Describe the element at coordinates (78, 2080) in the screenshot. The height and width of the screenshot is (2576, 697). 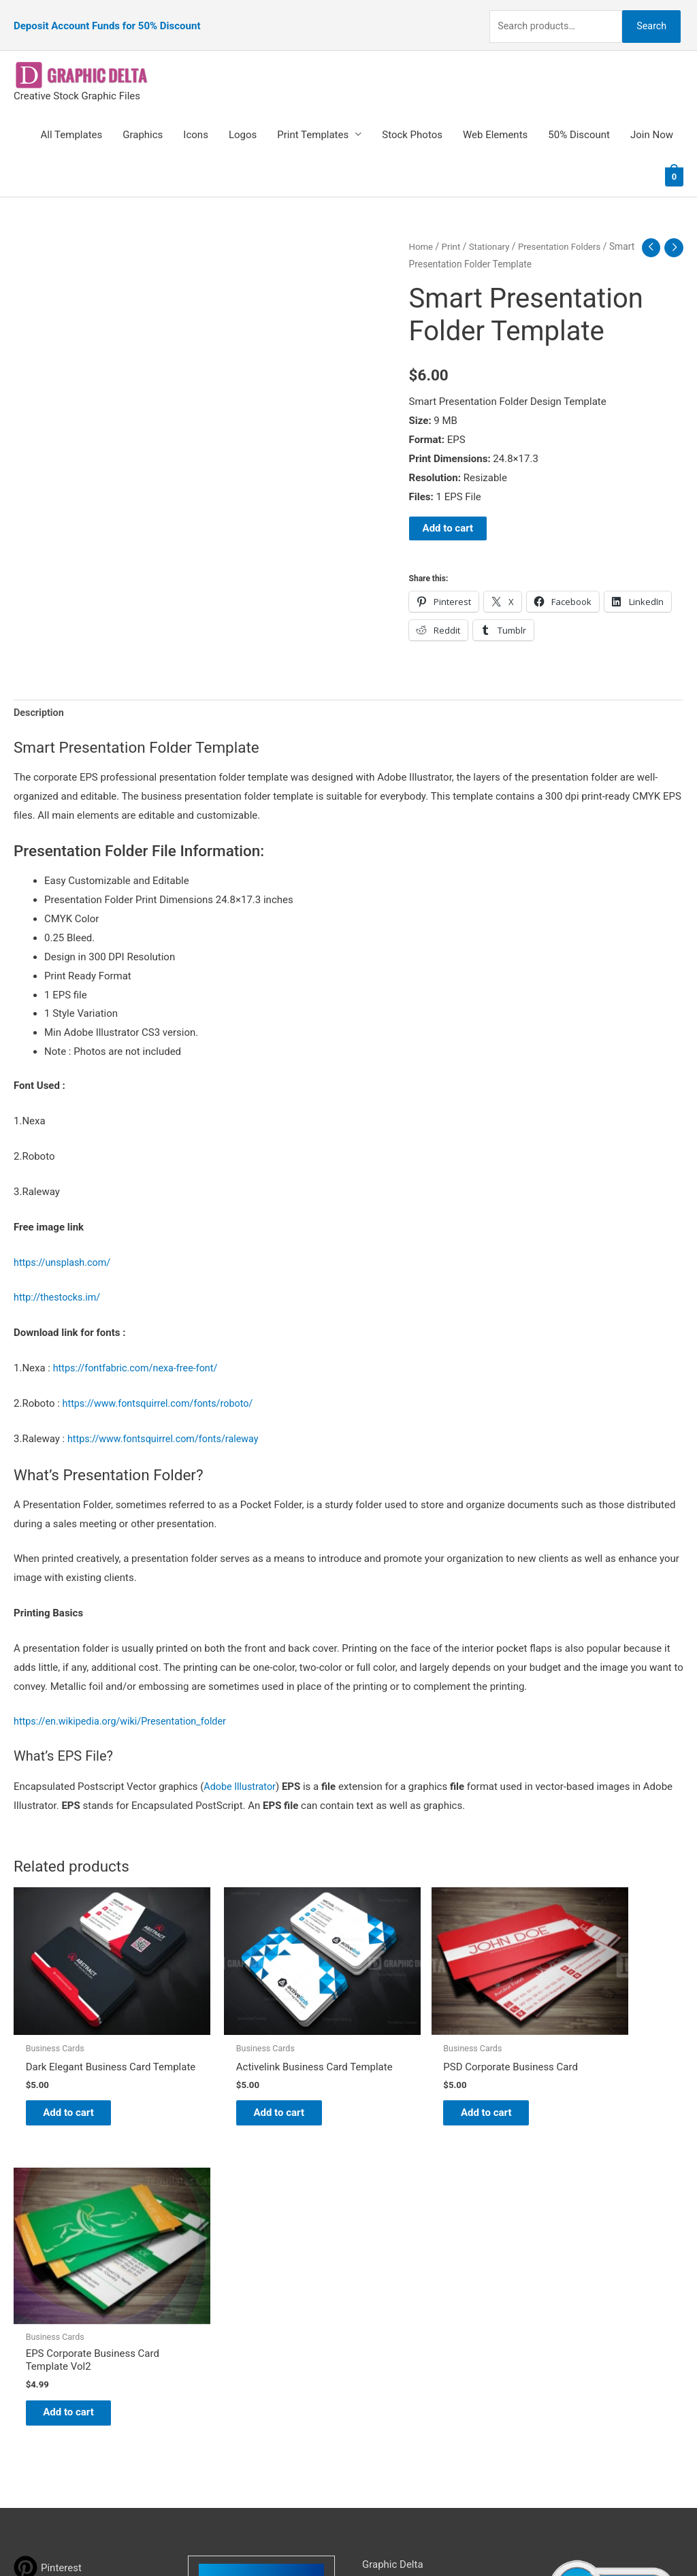
I see `Add to cart [Add to cart: “Dark Elegant Business Card Template”]` at that location.